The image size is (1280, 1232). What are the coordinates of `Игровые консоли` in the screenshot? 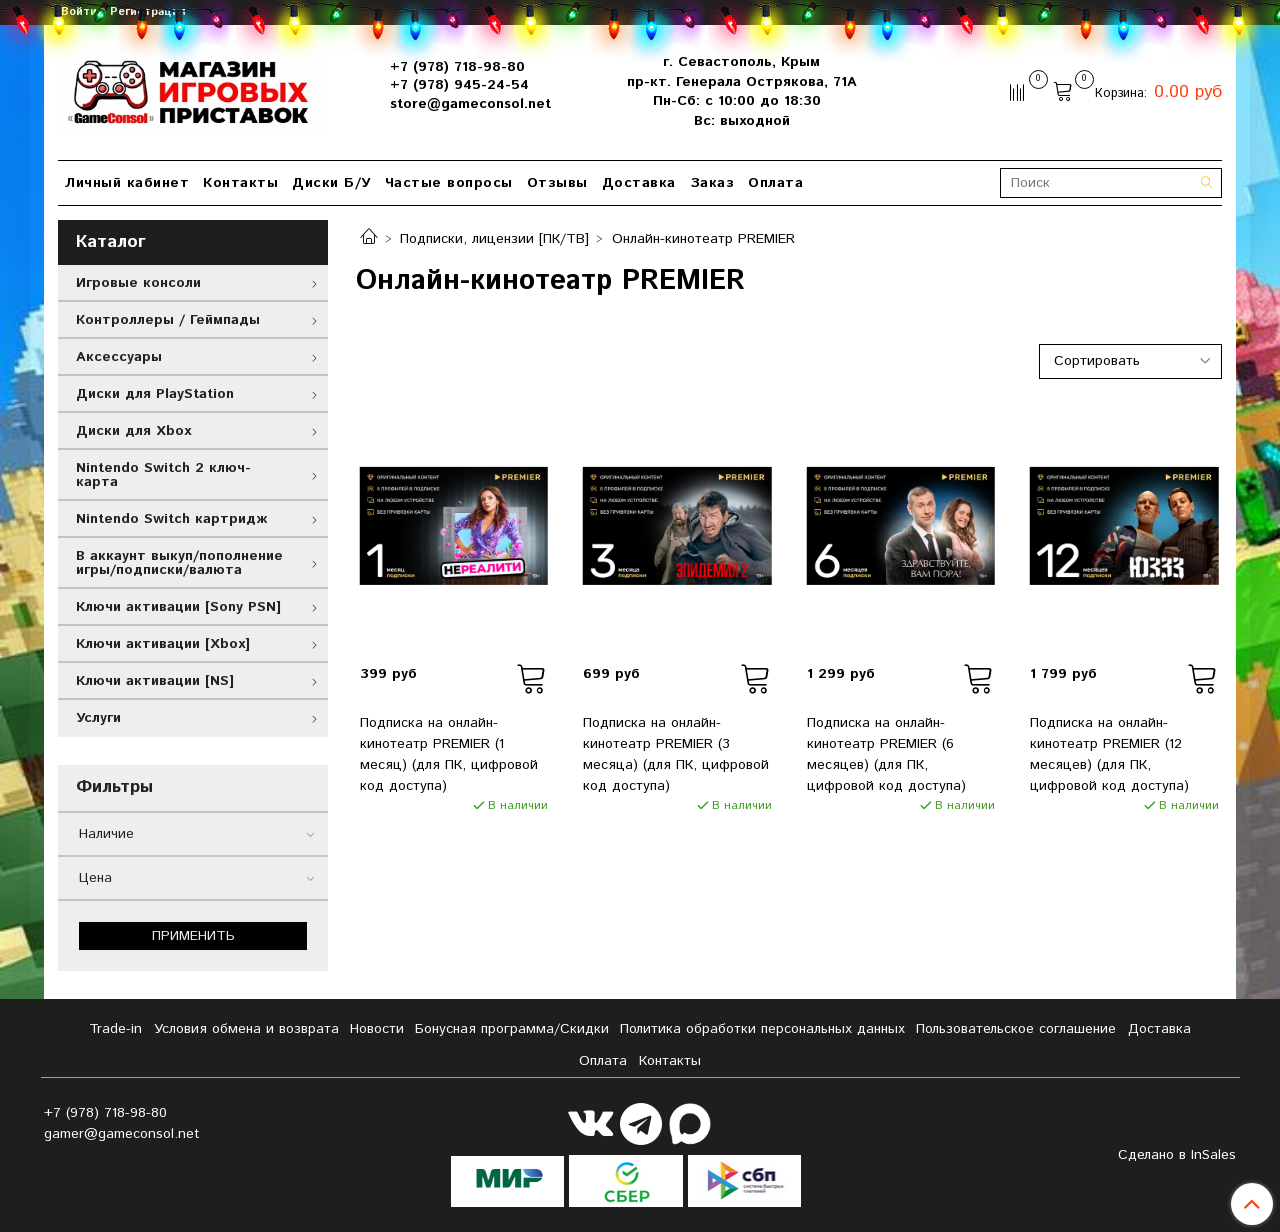 It's located at (138, 283).